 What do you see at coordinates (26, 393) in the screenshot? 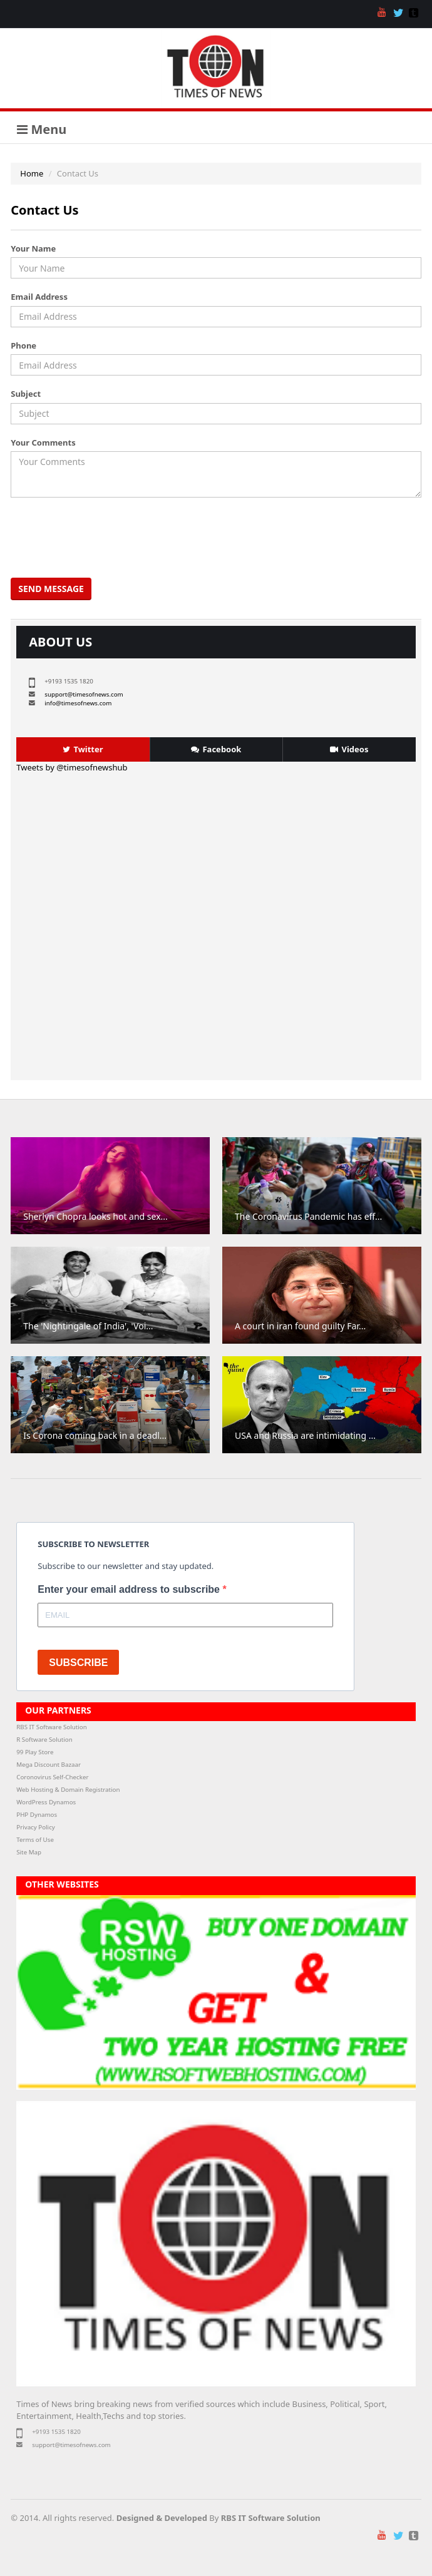
I see `Subject` at bounding box center [26, 393].